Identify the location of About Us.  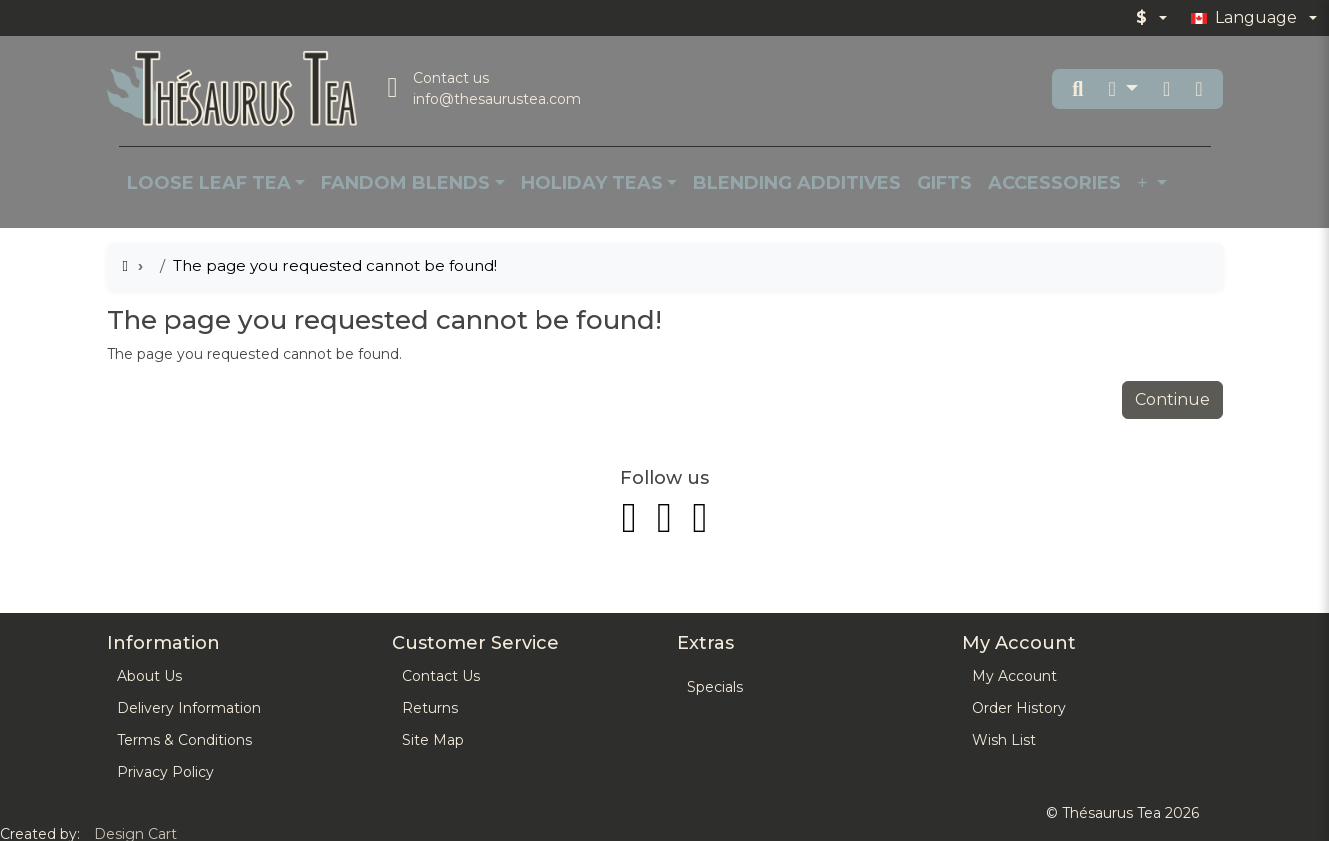
(149, 676).